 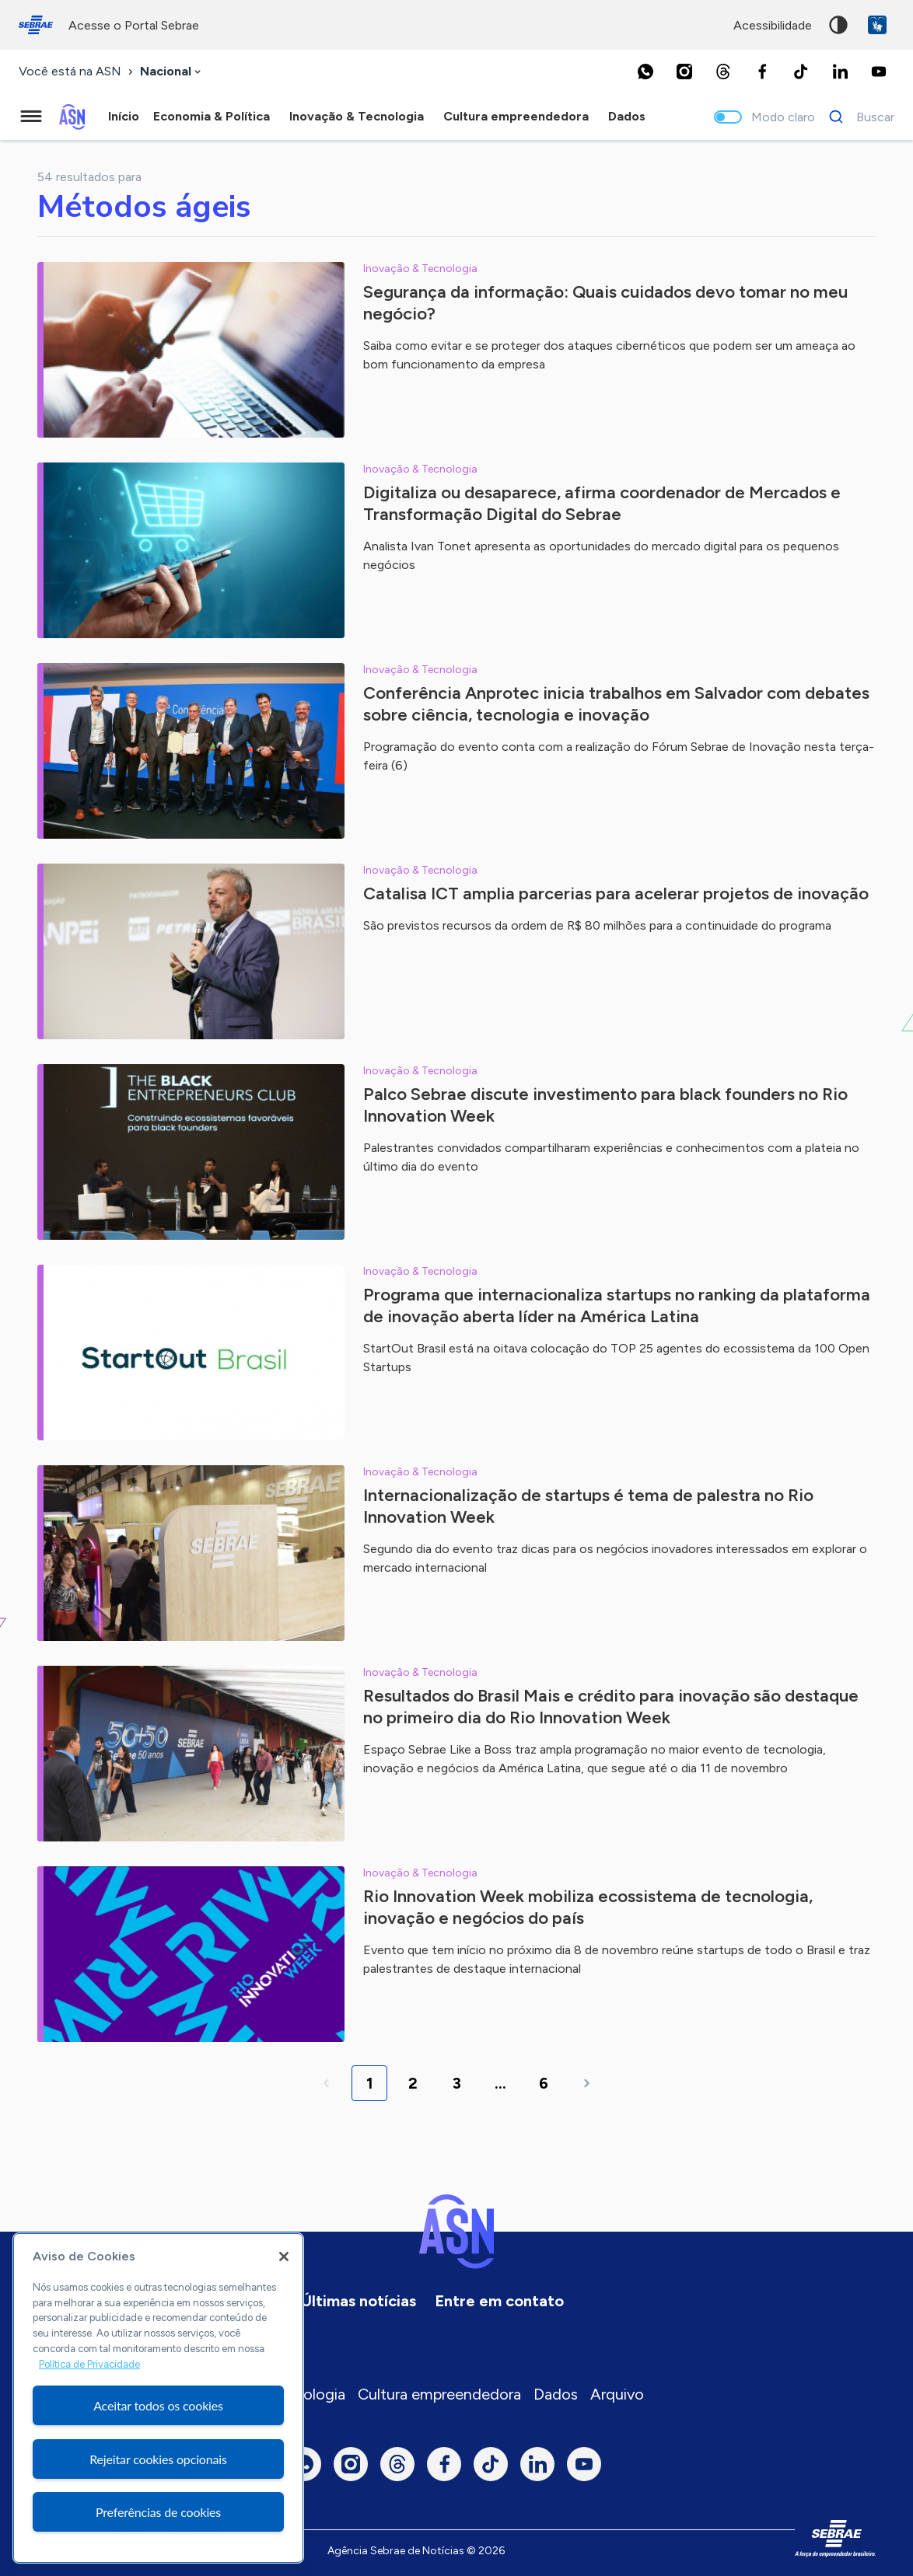 I want to click on Catalisa ICT amplia parcerias para acelerar projetos de inovação, so click(x=616, y=893).